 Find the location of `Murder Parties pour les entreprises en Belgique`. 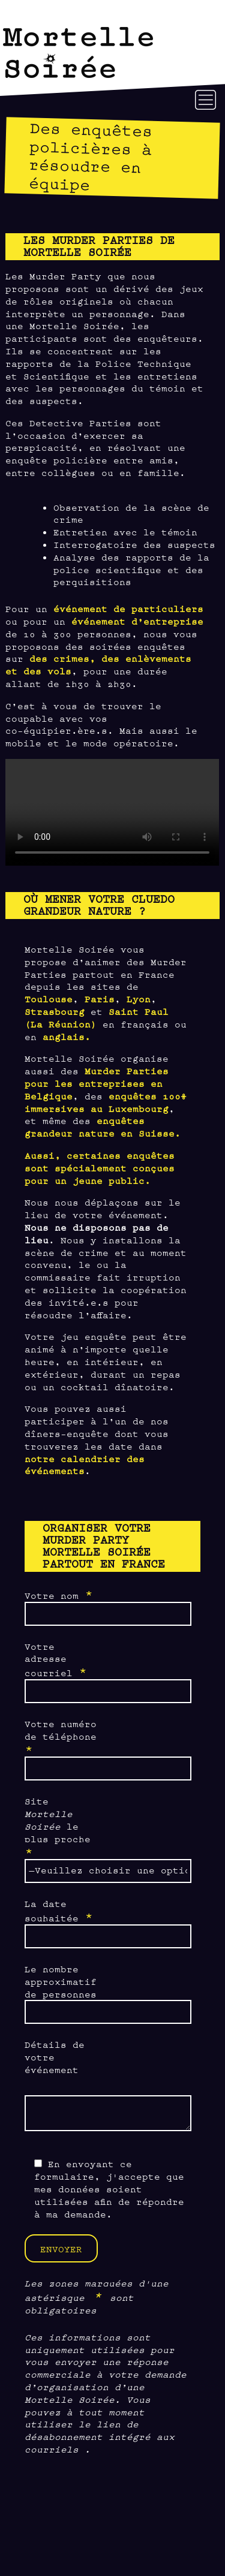

Murder Parties pour les entreprises en Belgique is located at coordinates (97, 1083).